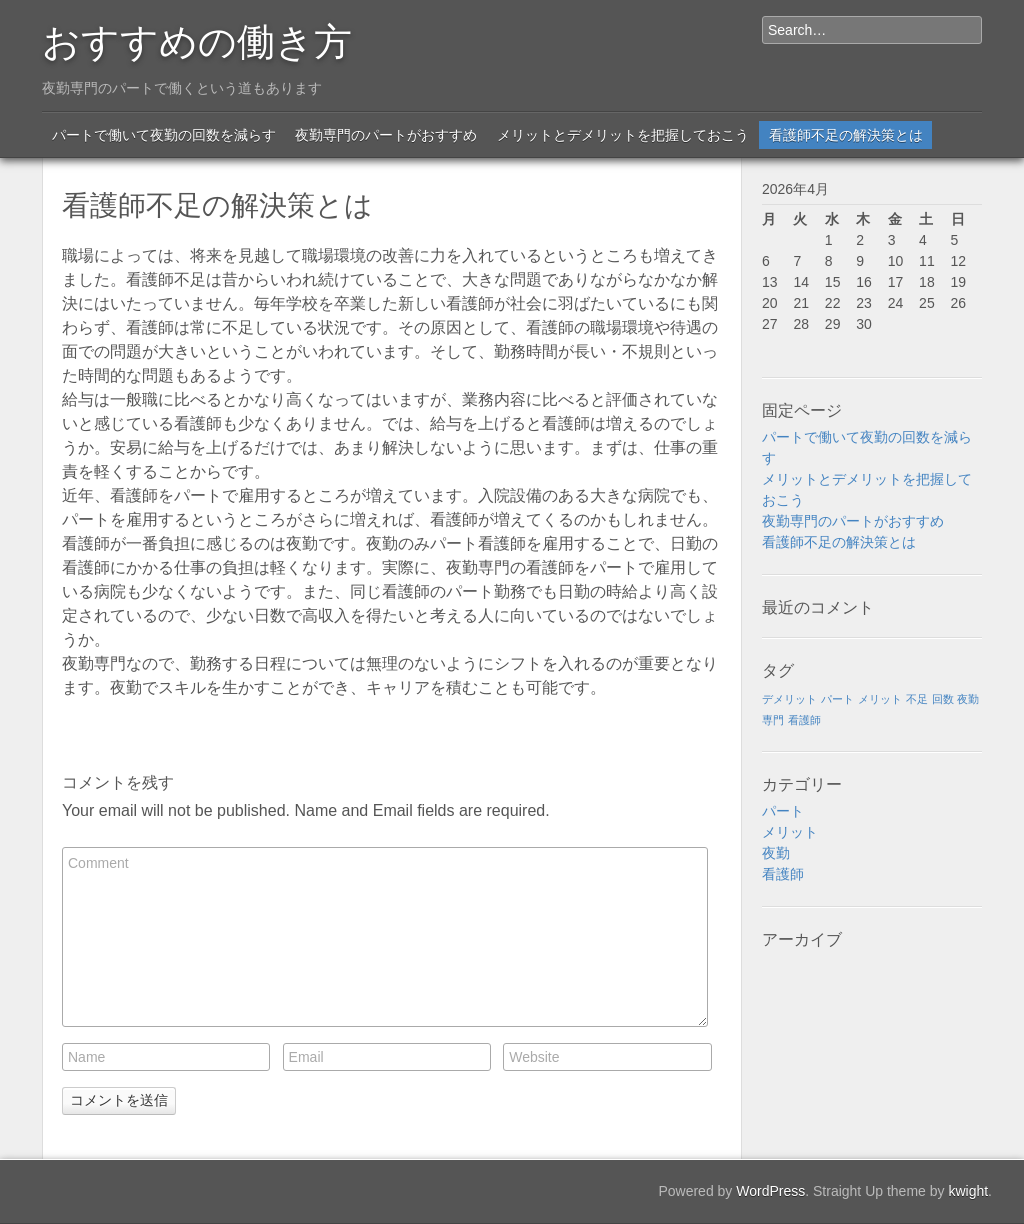  Describe the element at coordinates (386, 135) in the screenshot. I see `夜勤専門のパートがおすすめ` at that location.